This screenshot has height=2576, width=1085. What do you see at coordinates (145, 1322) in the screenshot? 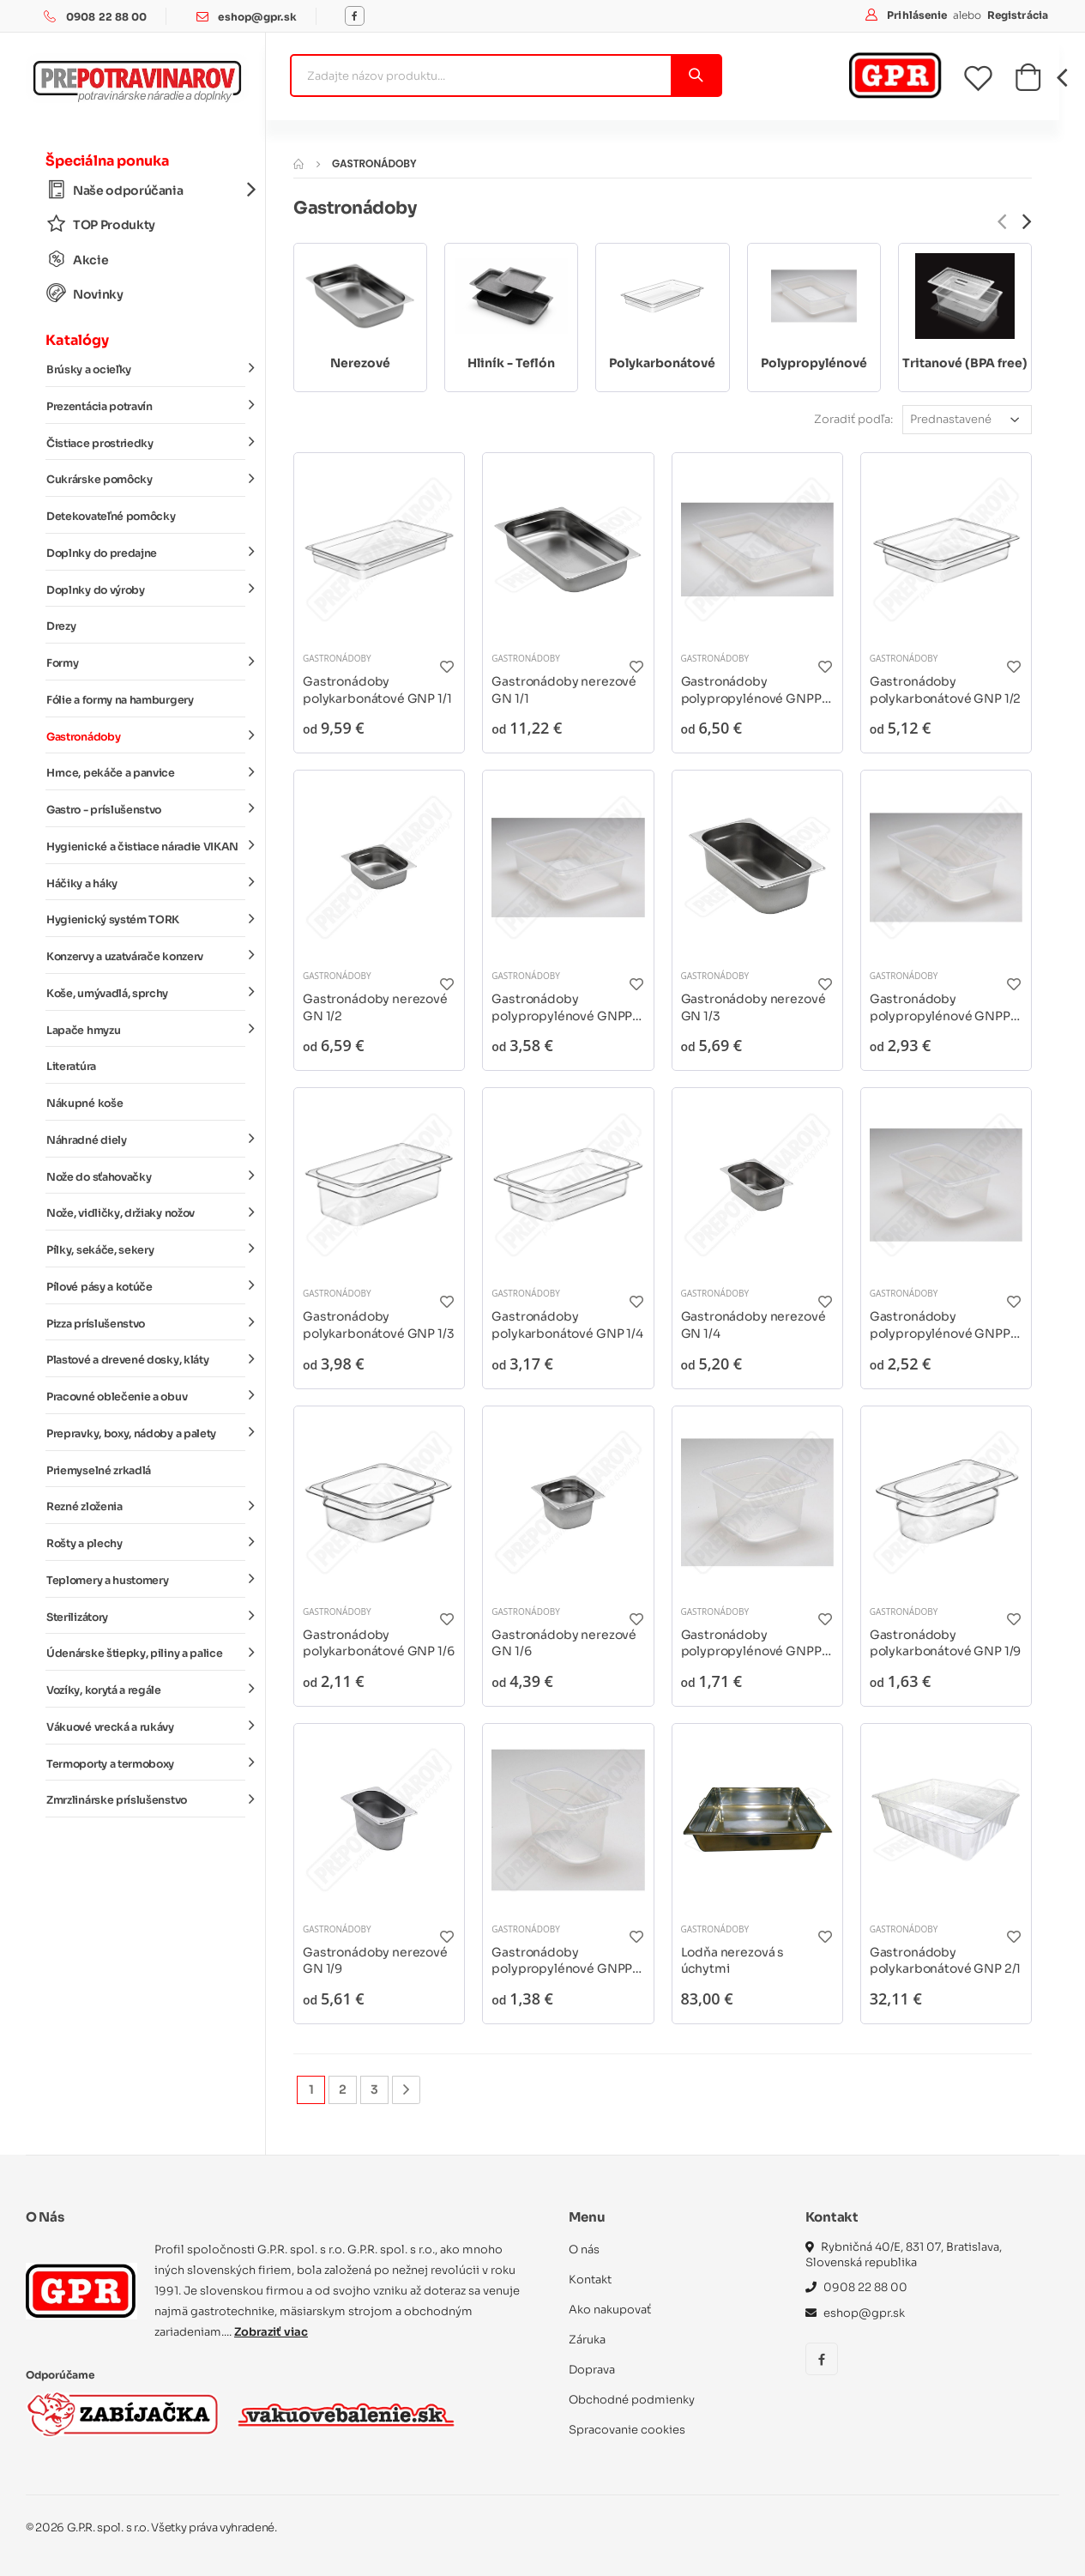
I see `Pizza príslušenstvo` at bounding box center [145, 1322].